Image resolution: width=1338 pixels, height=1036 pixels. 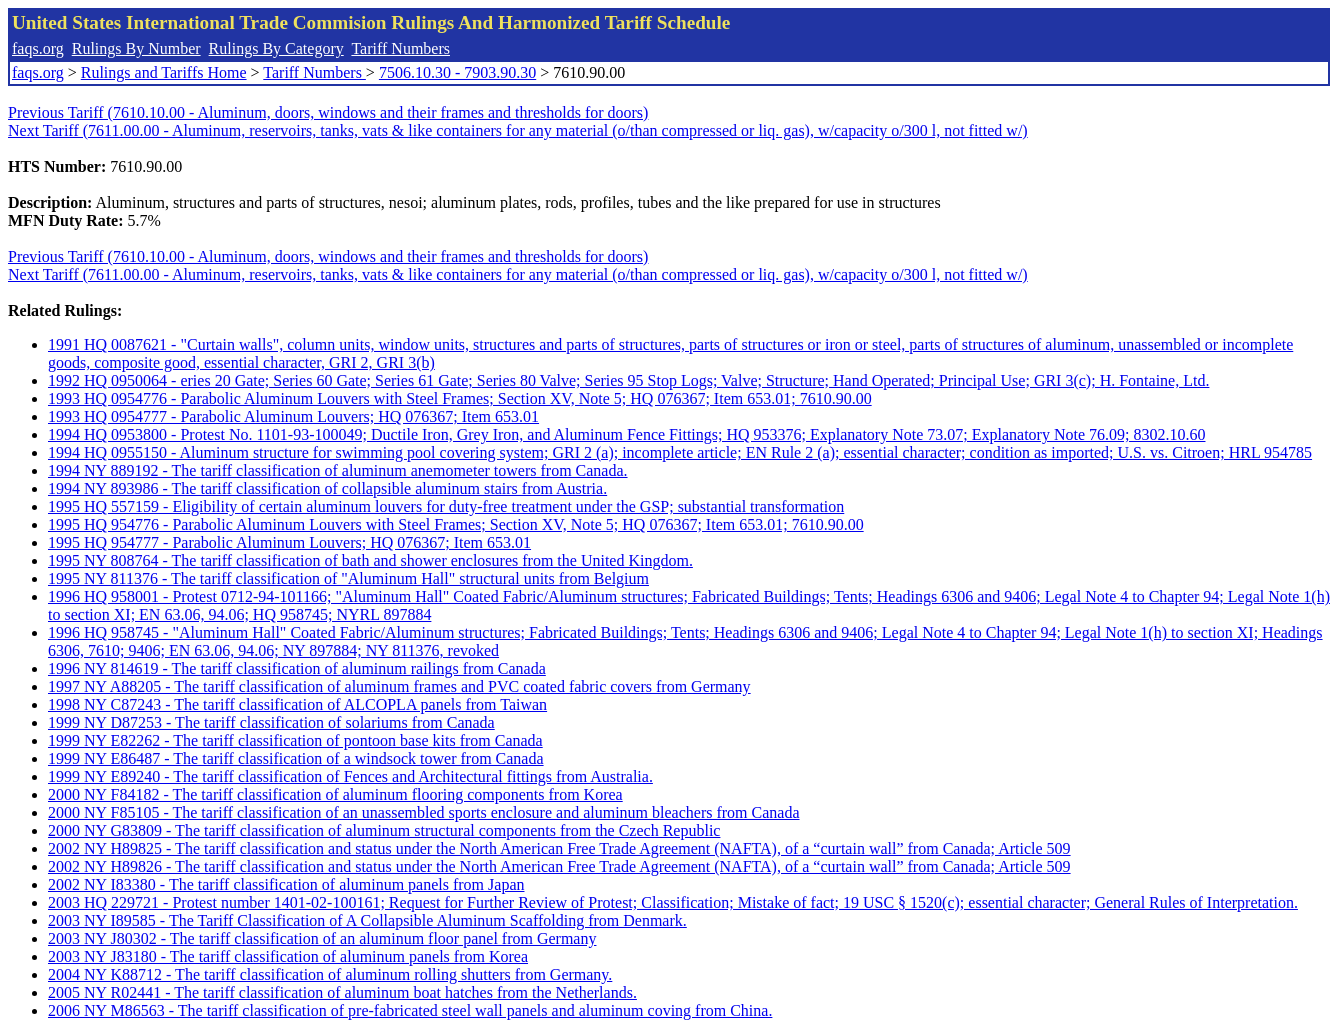 What do you see at coordinates (271, 722) in the screenshot?
I see `1999 NY D87253 - The tariff classification of solariums from Canada` at bounding box center [271, 722].